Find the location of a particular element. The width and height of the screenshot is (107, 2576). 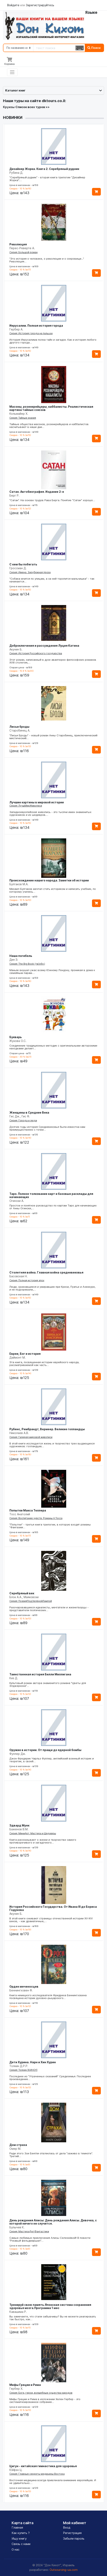

[Toggle navigation] is located at coordinates (12, 72).